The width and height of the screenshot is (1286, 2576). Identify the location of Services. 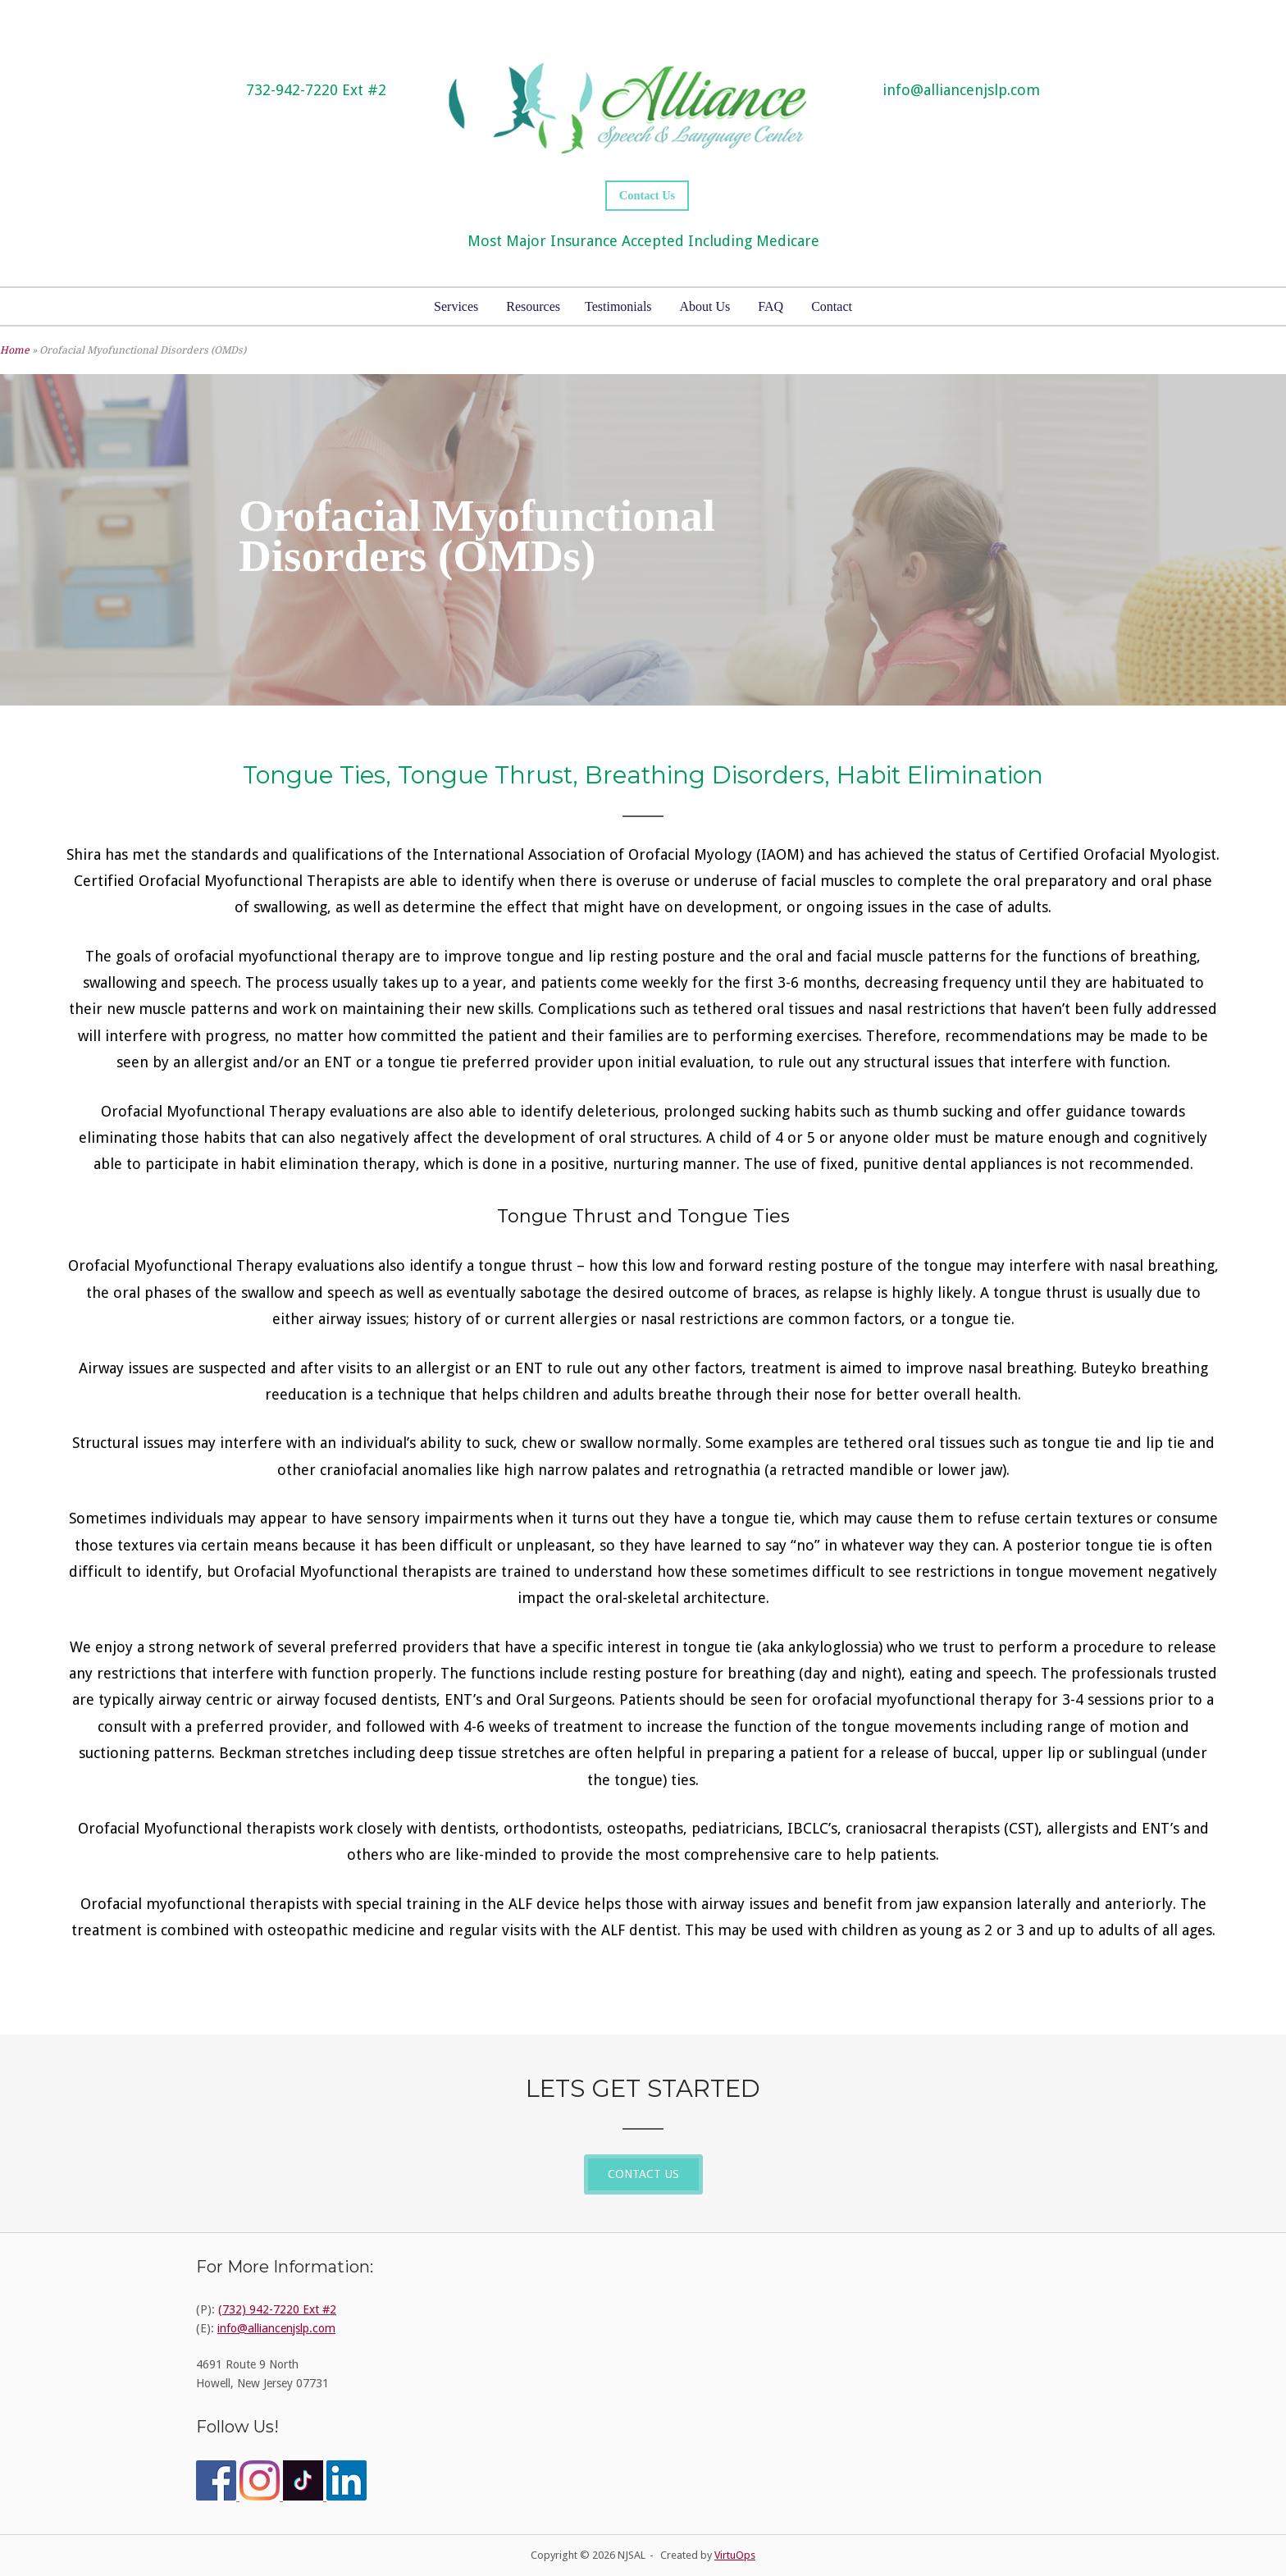
(456, 306).